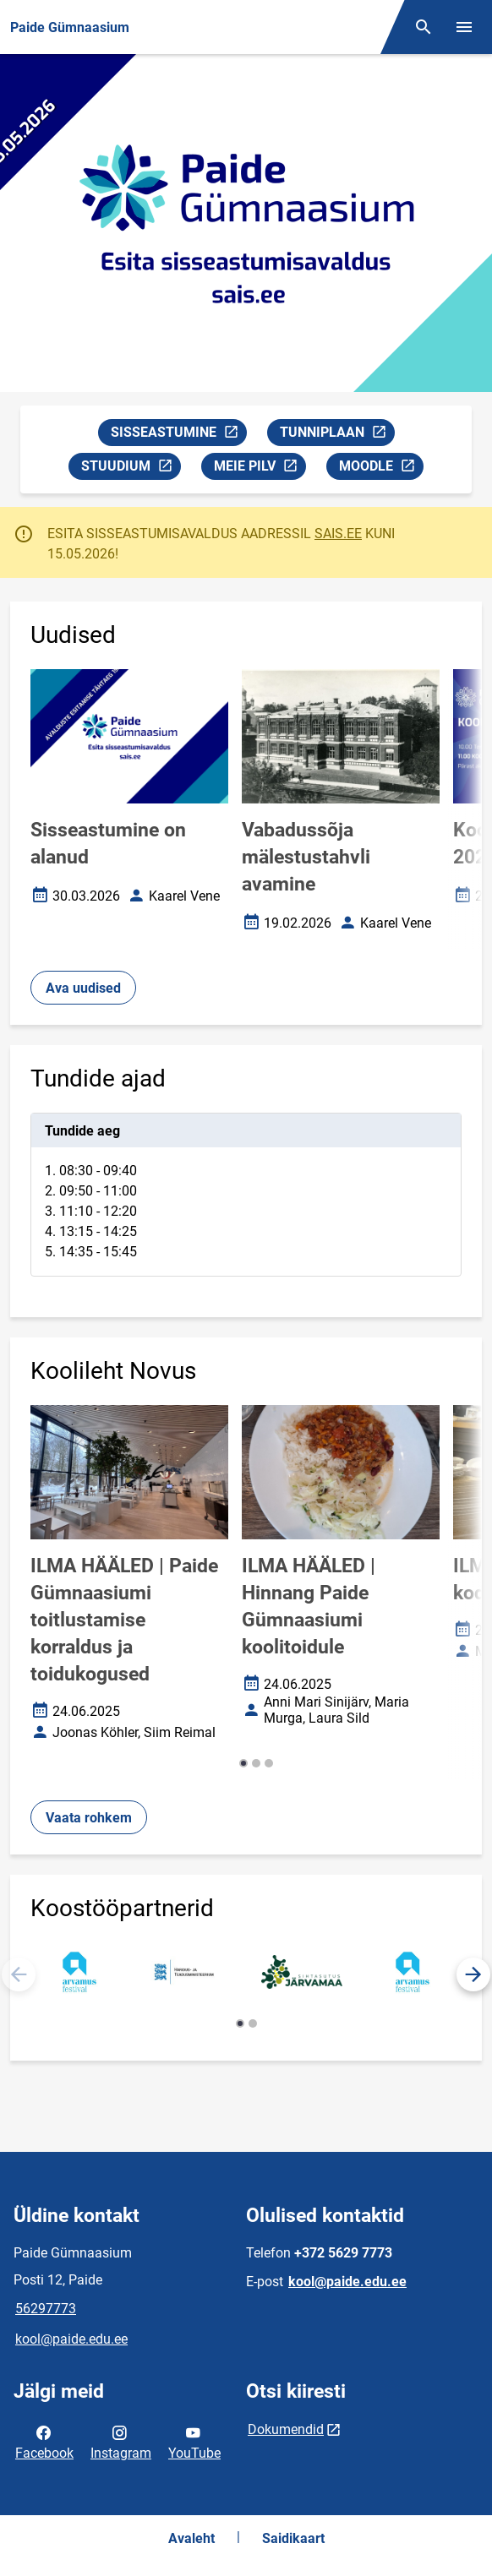 Image resolution: width=492 pixels, height=2576 pixels. What do you see at coordinates (71, 2339) in the screenshot?
I see `kool@paide.edu.ee` at bounding box center [71, 2339].